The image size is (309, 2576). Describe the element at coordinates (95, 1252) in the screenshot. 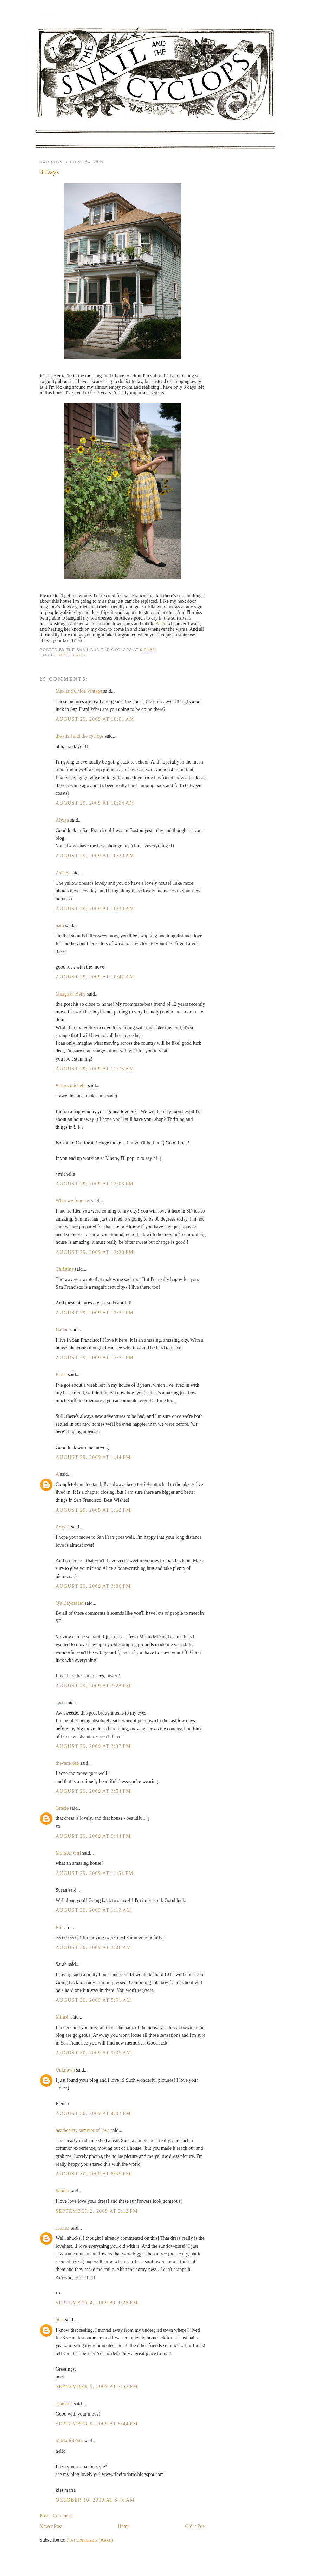

I see `August 29, 2009 at 12:20 PM` at that location.